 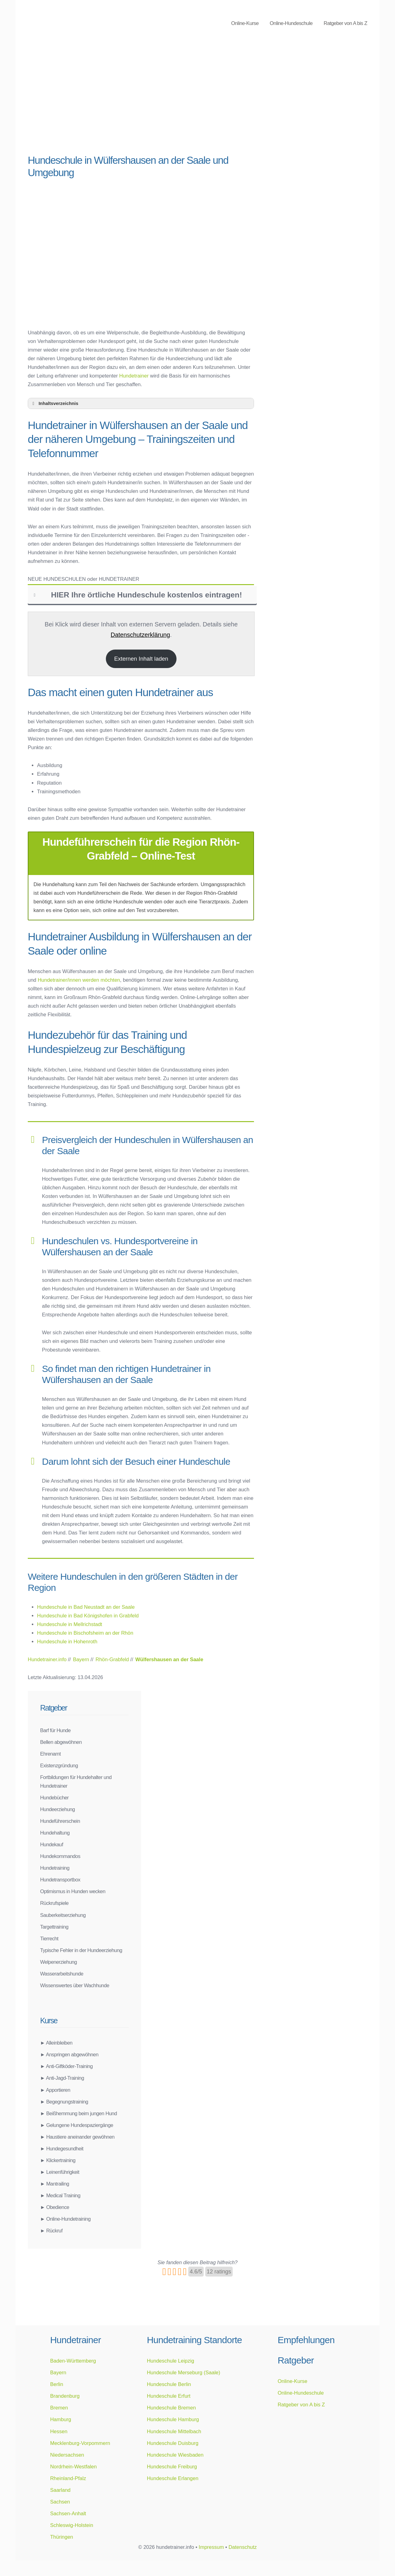 What do you see at coordinates (86, 1607) in the screenshot?
I see `Hundeschule in Bad Neustadt an der Saale` at bounding box center [86, 1607].